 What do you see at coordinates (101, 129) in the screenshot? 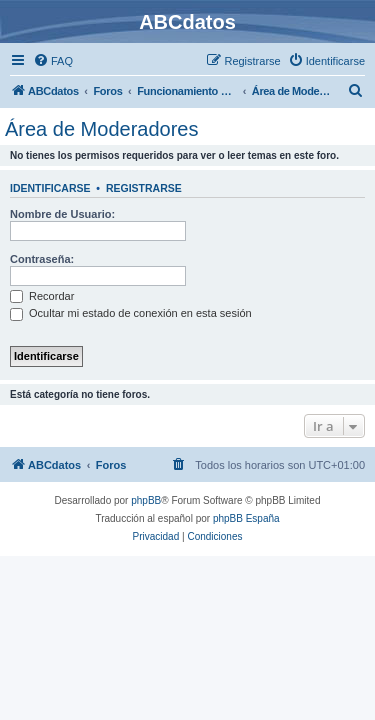
I see `Área de Moderadores` at bounding box center [101, 129].